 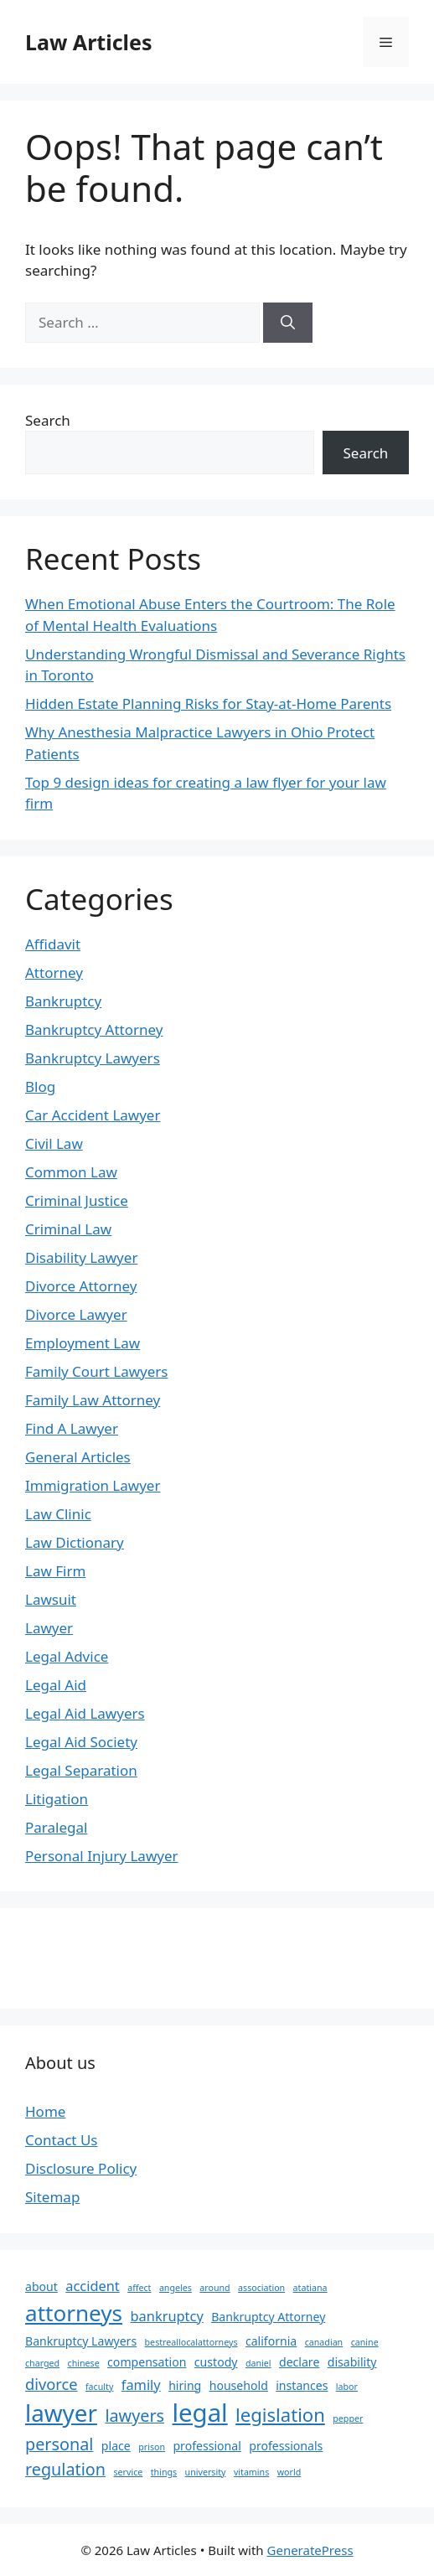 I want to click on Divorce Lawyer, so click(x=76, y=1314).